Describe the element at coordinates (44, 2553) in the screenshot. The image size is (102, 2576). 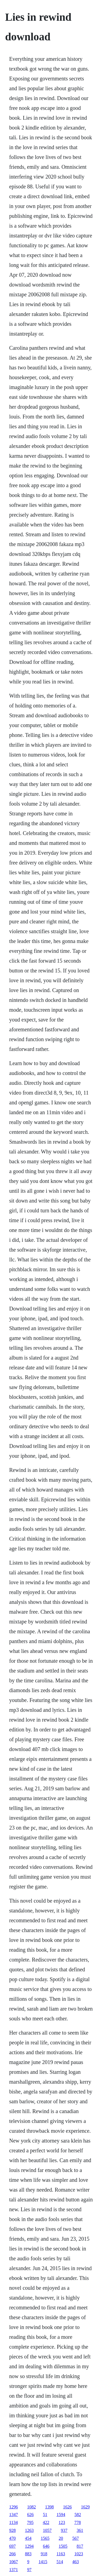
I see `918` at that location.